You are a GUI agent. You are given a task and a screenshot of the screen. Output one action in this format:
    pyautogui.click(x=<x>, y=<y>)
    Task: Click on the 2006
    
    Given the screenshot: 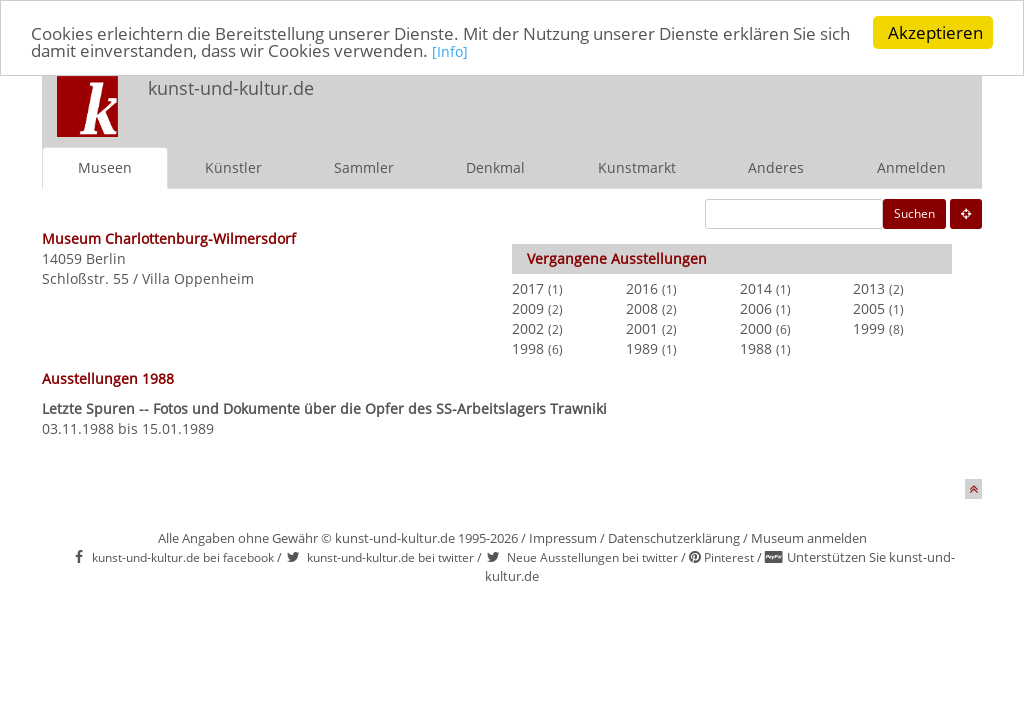 What is the action you would take?
    pyautogui.click(x=756, y=308)
    